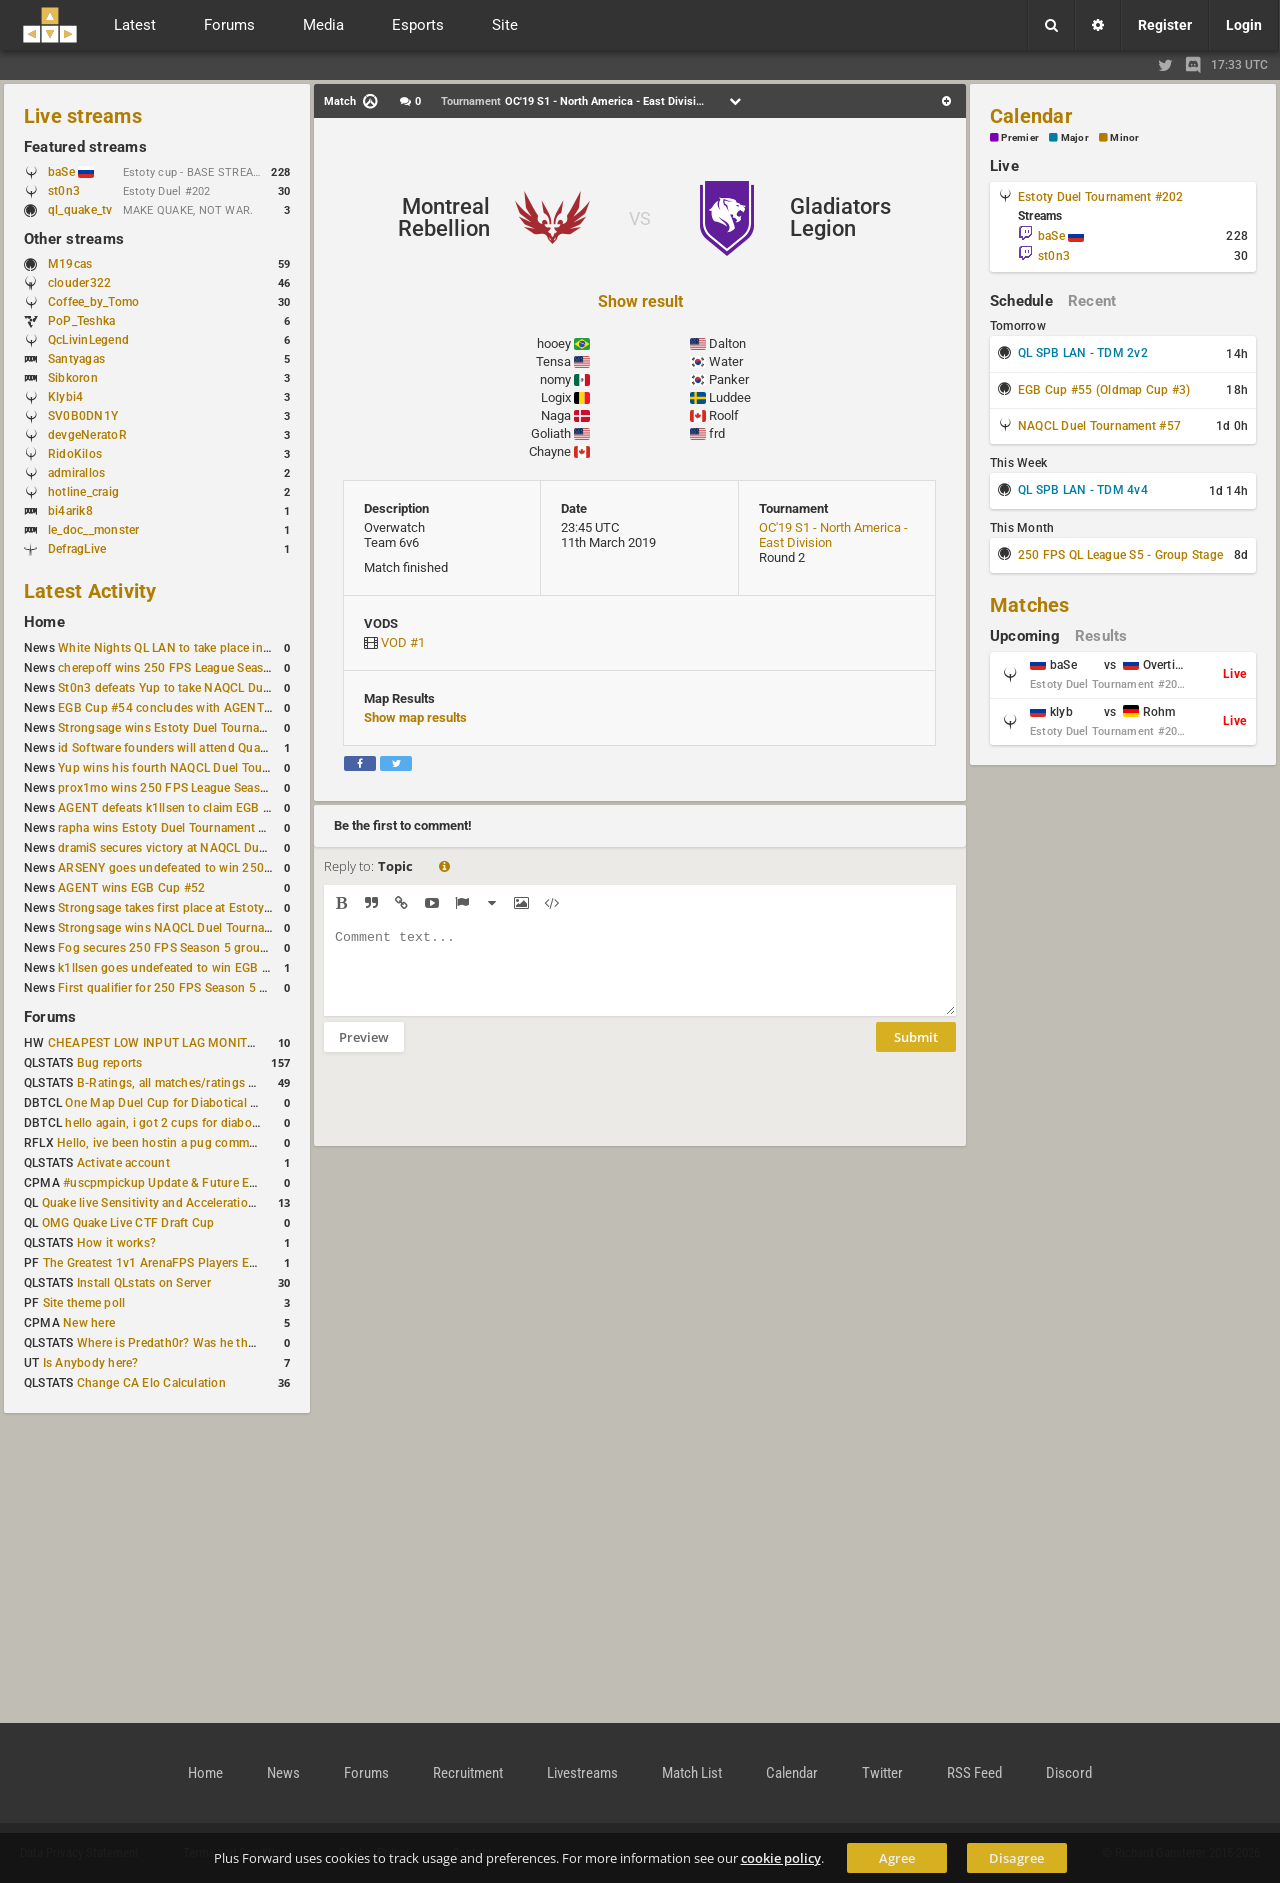  Describe the element at coordinates (215, 988) in the screenshot. I see `First qualifier for 250 FPS Season 5 scheduled for May 3` at that location.